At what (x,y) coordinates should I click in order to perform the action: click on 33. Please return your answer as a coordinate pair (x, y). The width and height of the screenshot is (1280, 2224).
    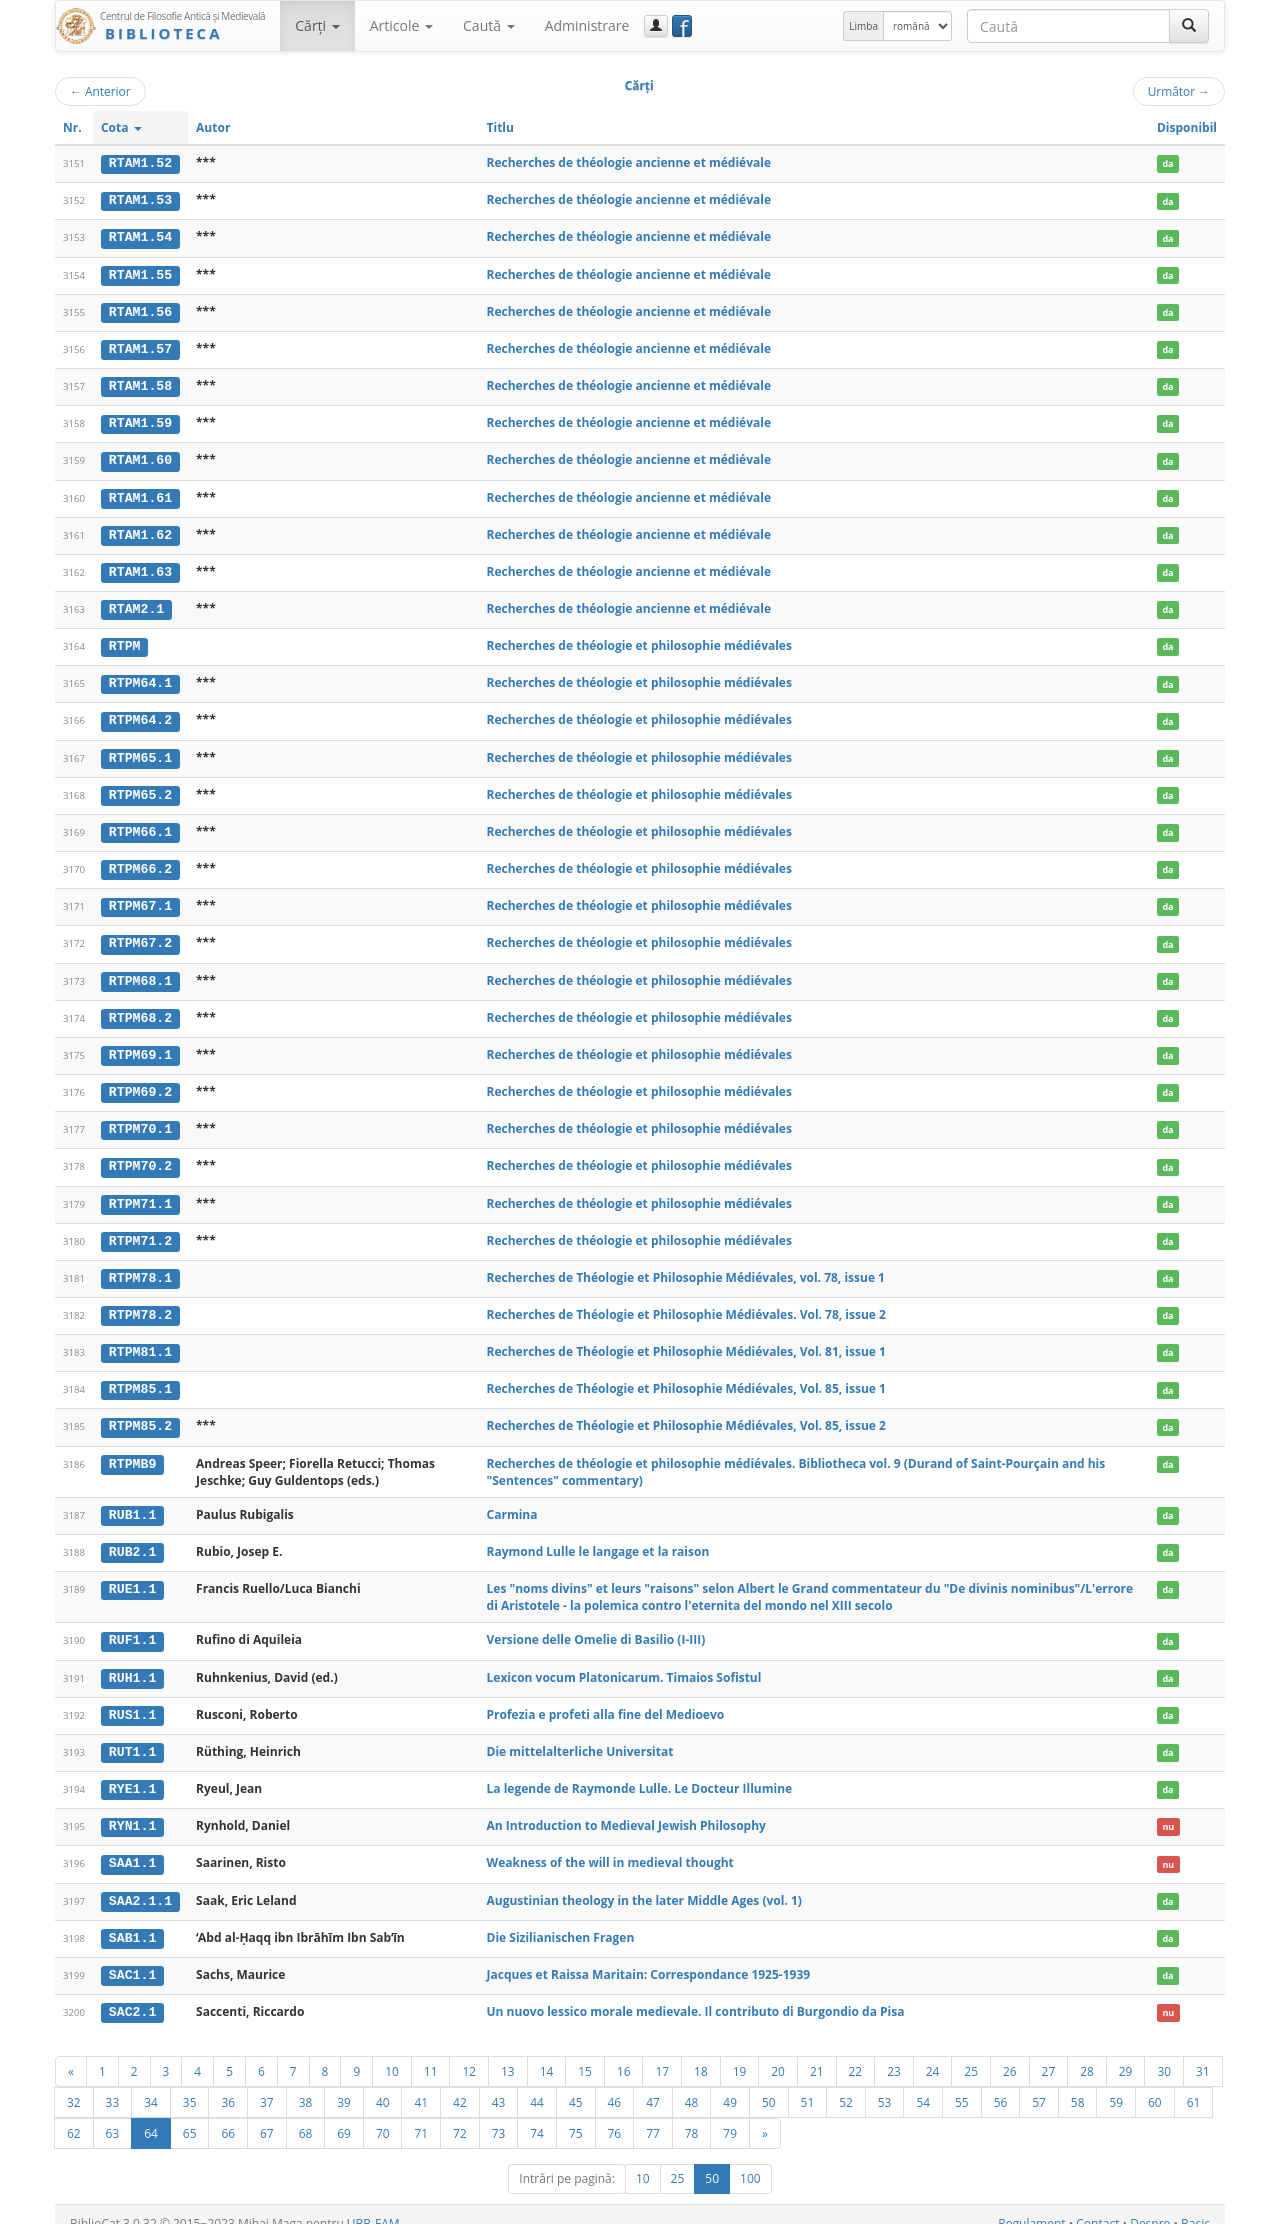
    Looking at the image, I should click on (113, 2084).